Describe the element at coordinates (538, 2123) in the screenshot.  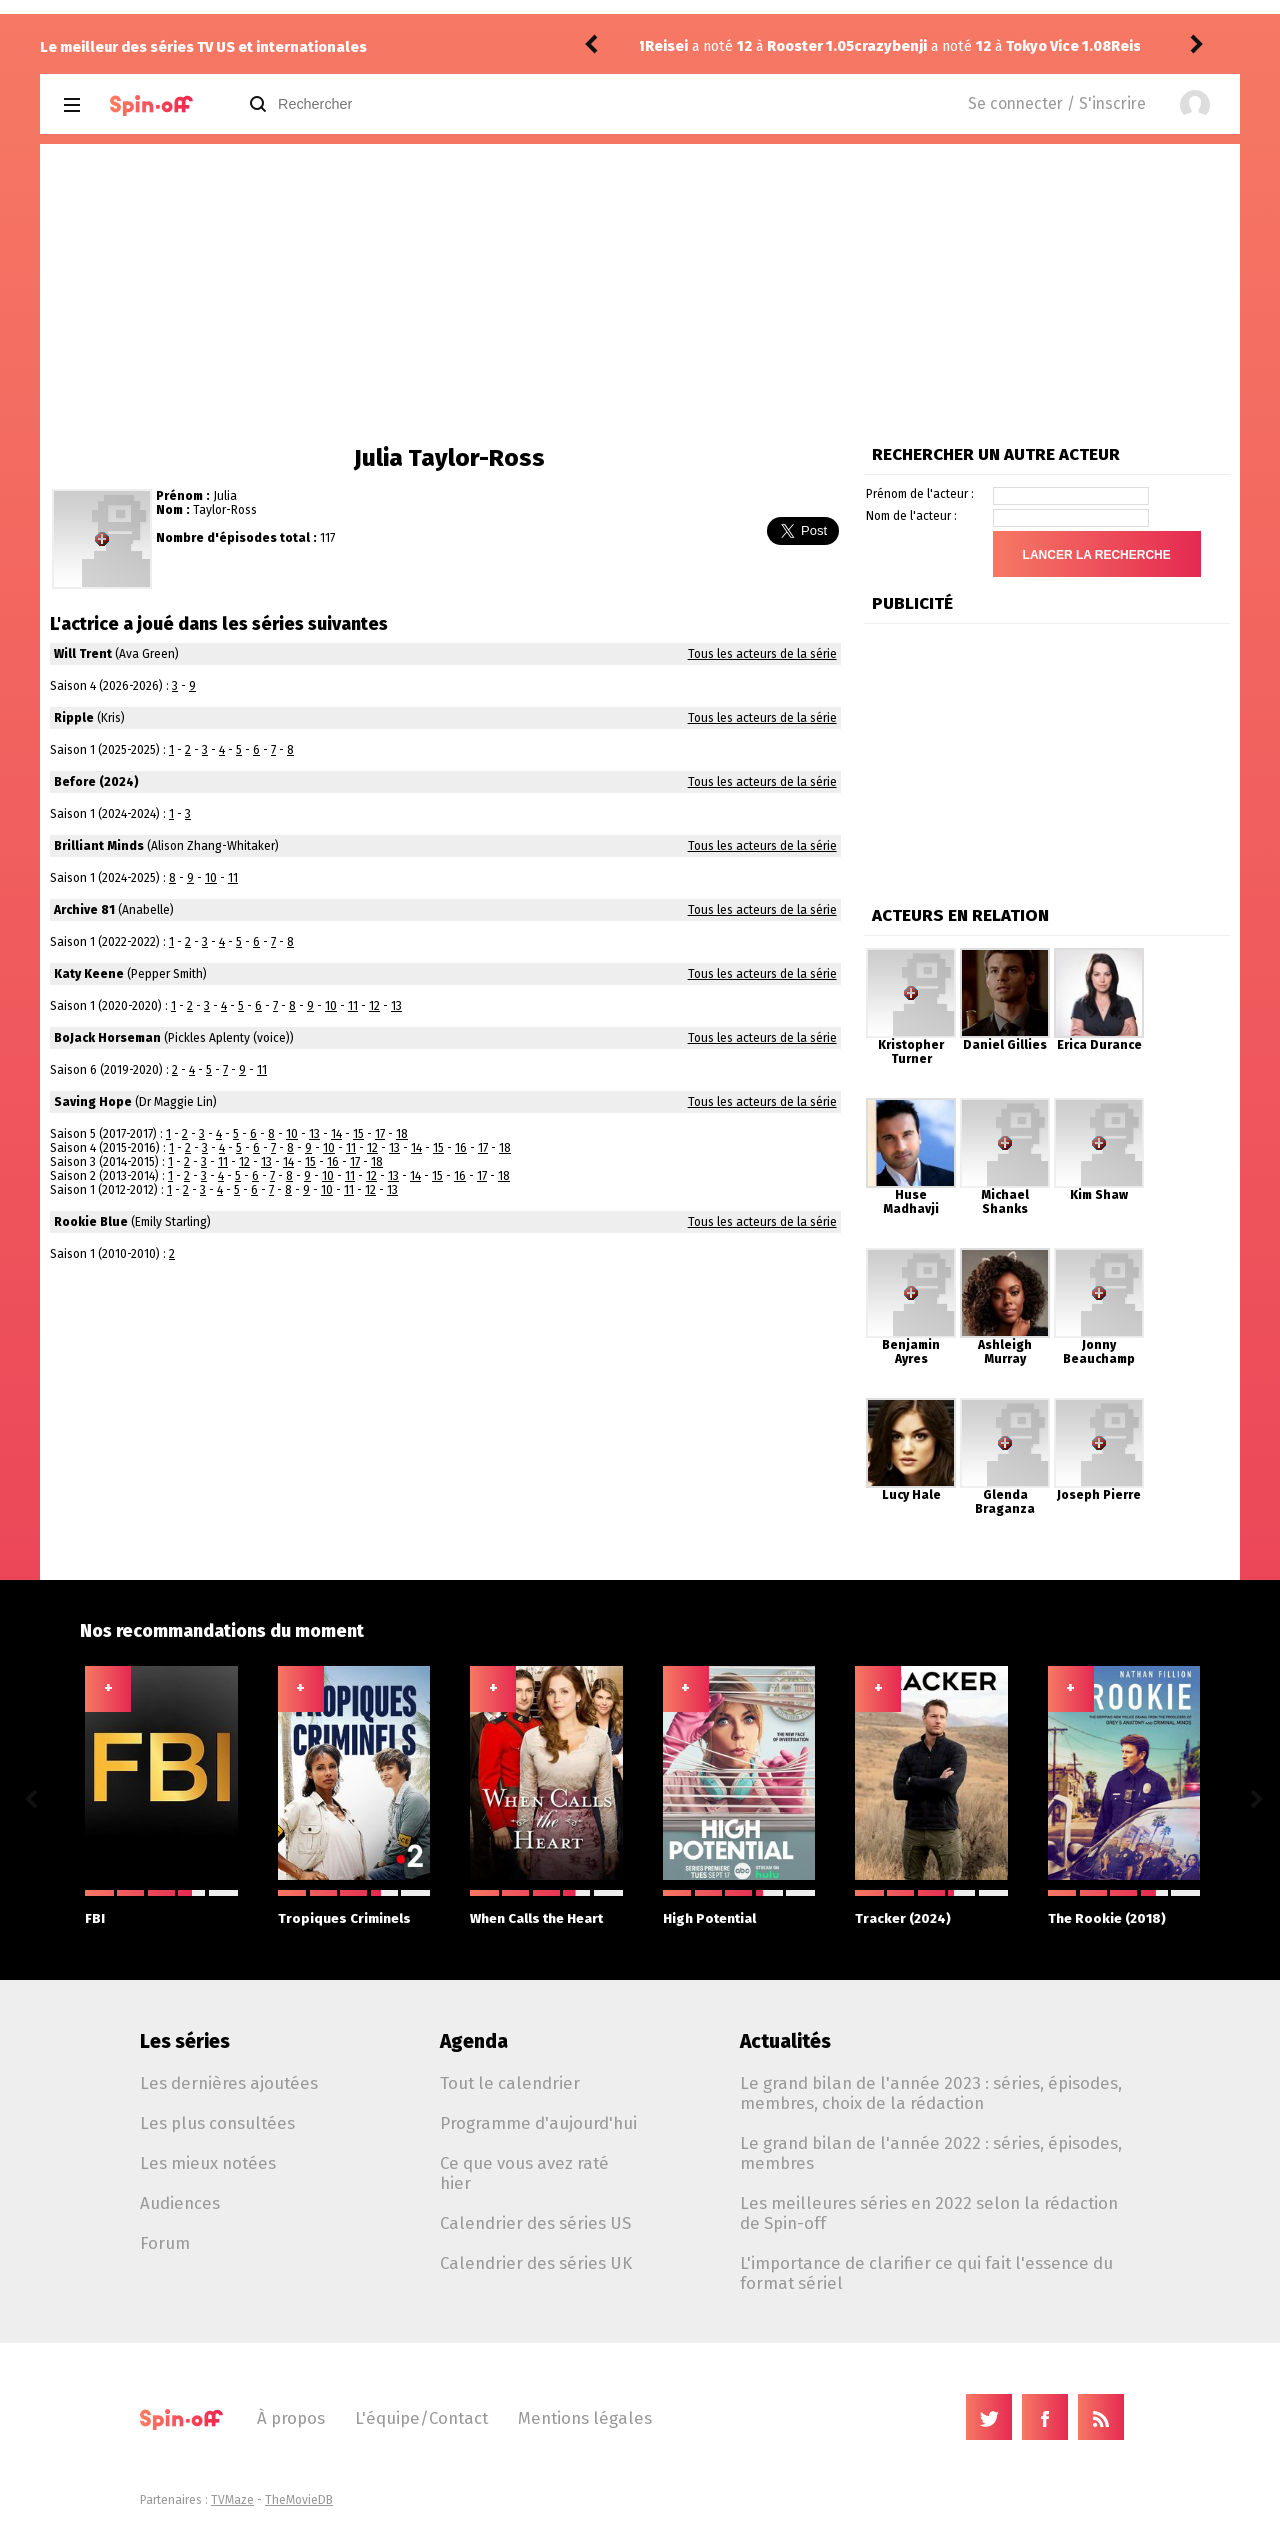
I see `Programme d'aujourd'hui` at that location.